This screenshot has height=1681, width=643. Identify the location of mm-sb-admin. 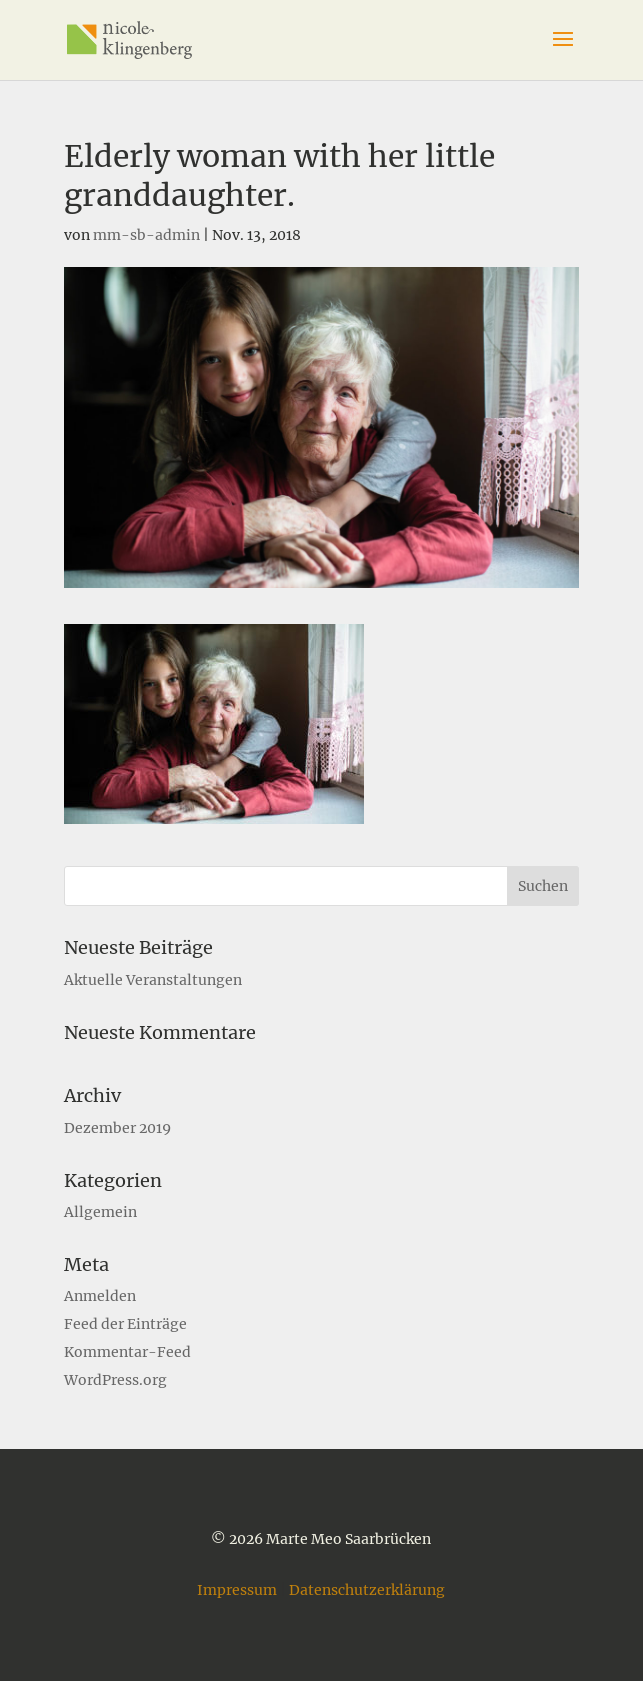
(146, 235).